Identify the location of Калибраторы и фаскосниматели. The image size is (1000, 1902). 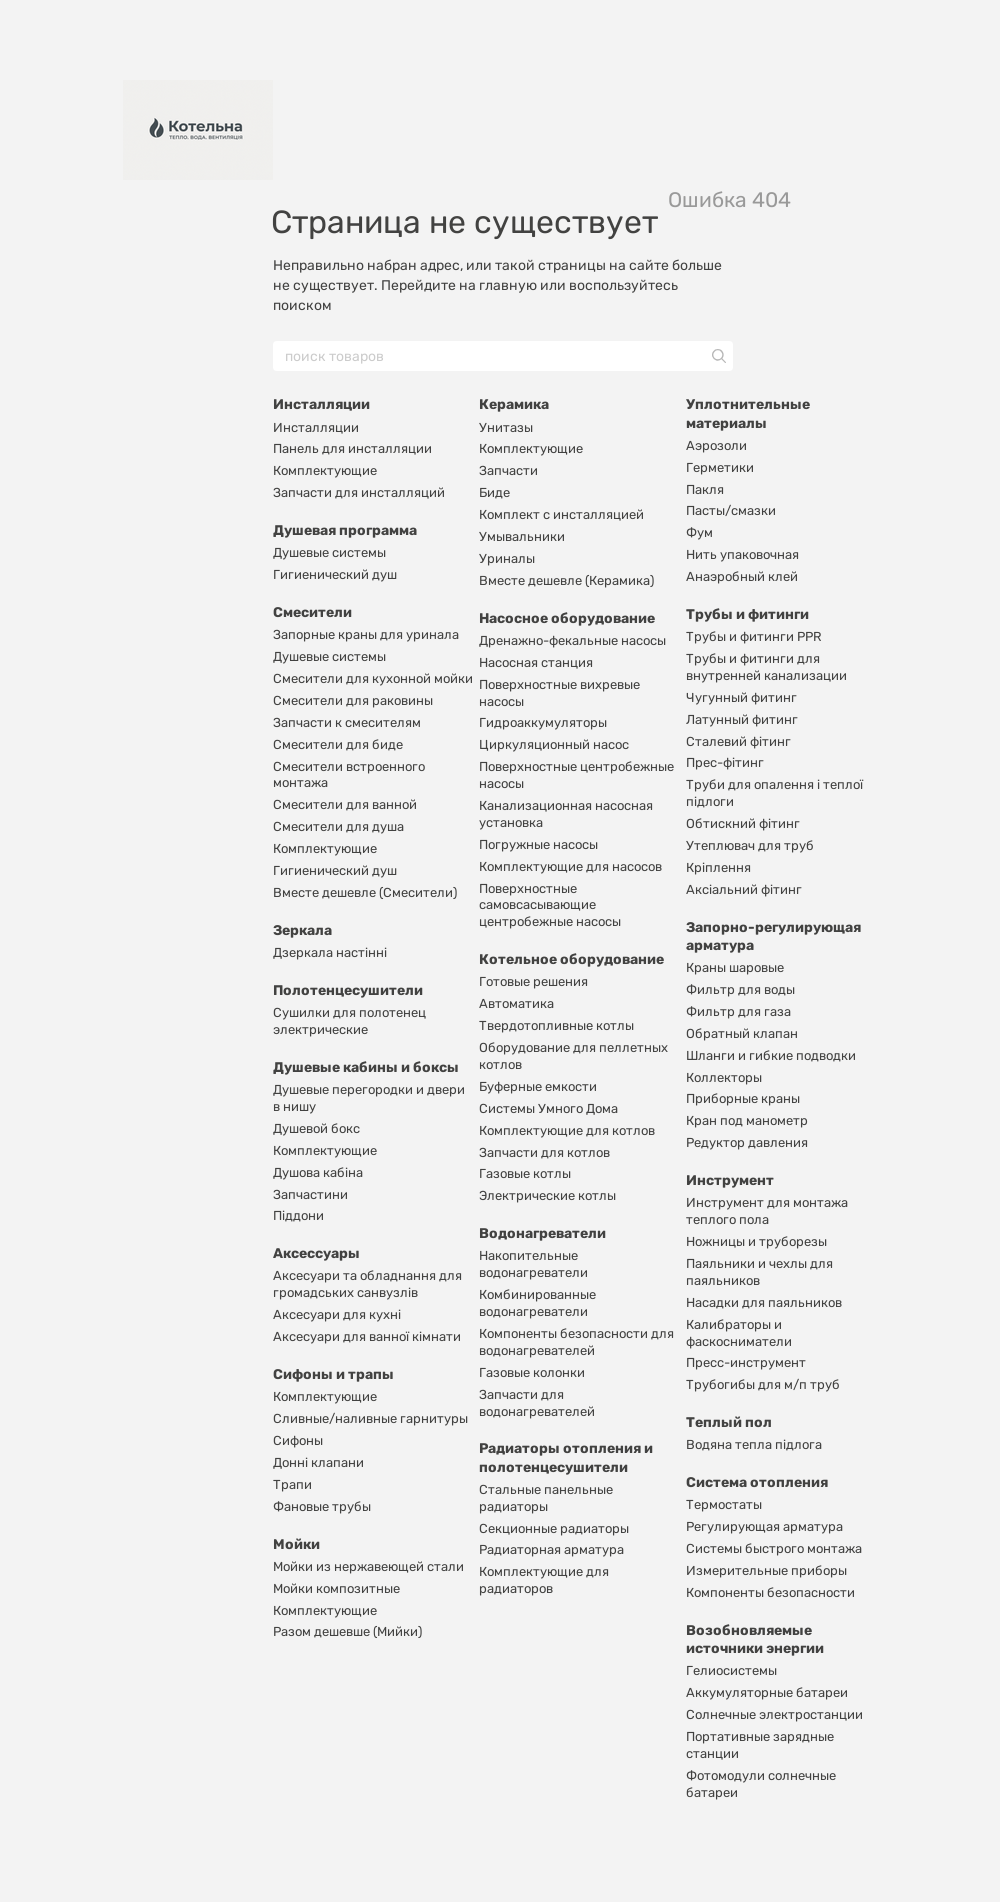
(739, 1333).